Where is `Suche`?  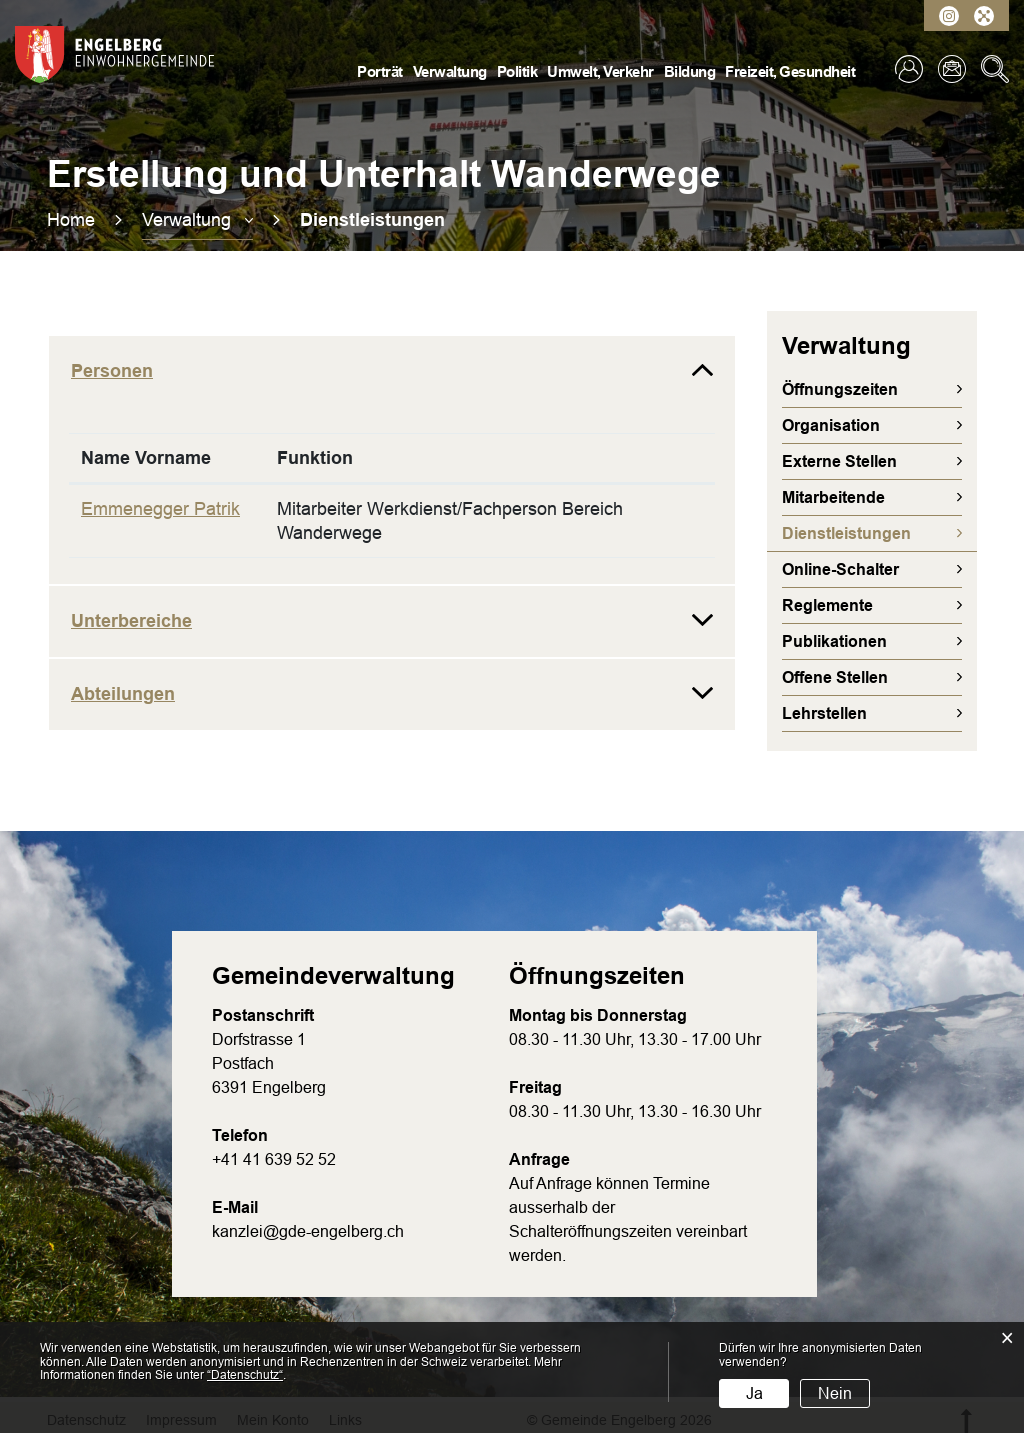 Suche is located at coordinates (995, 69).